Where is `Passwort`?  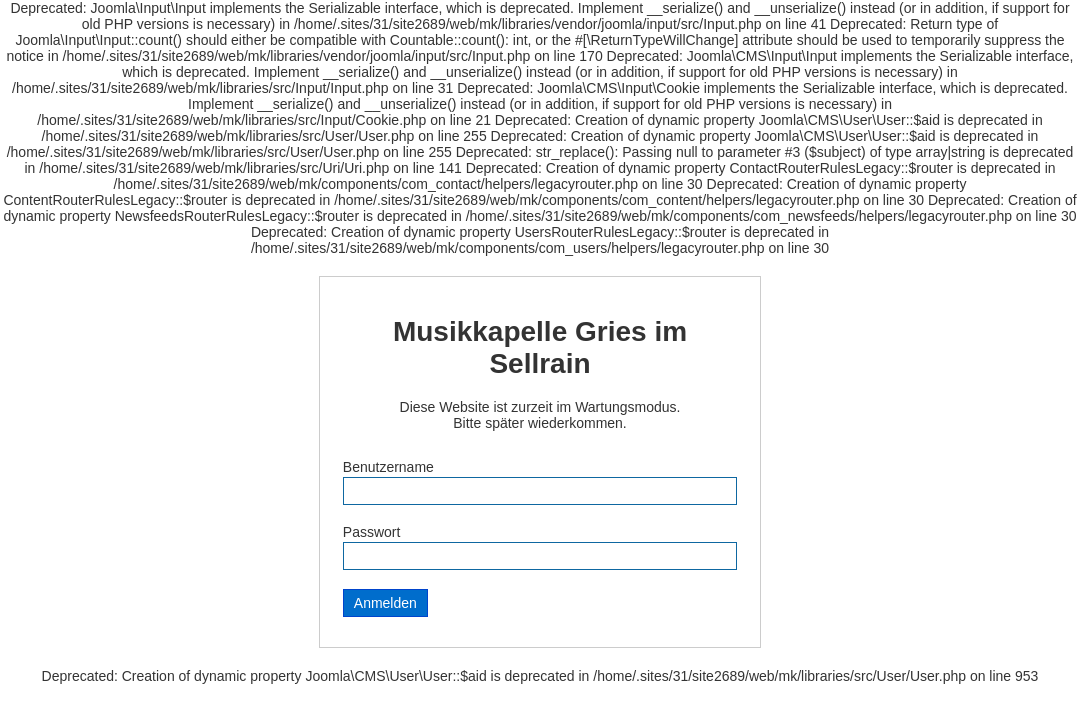
Passwort is located at coordinates (372, 532).